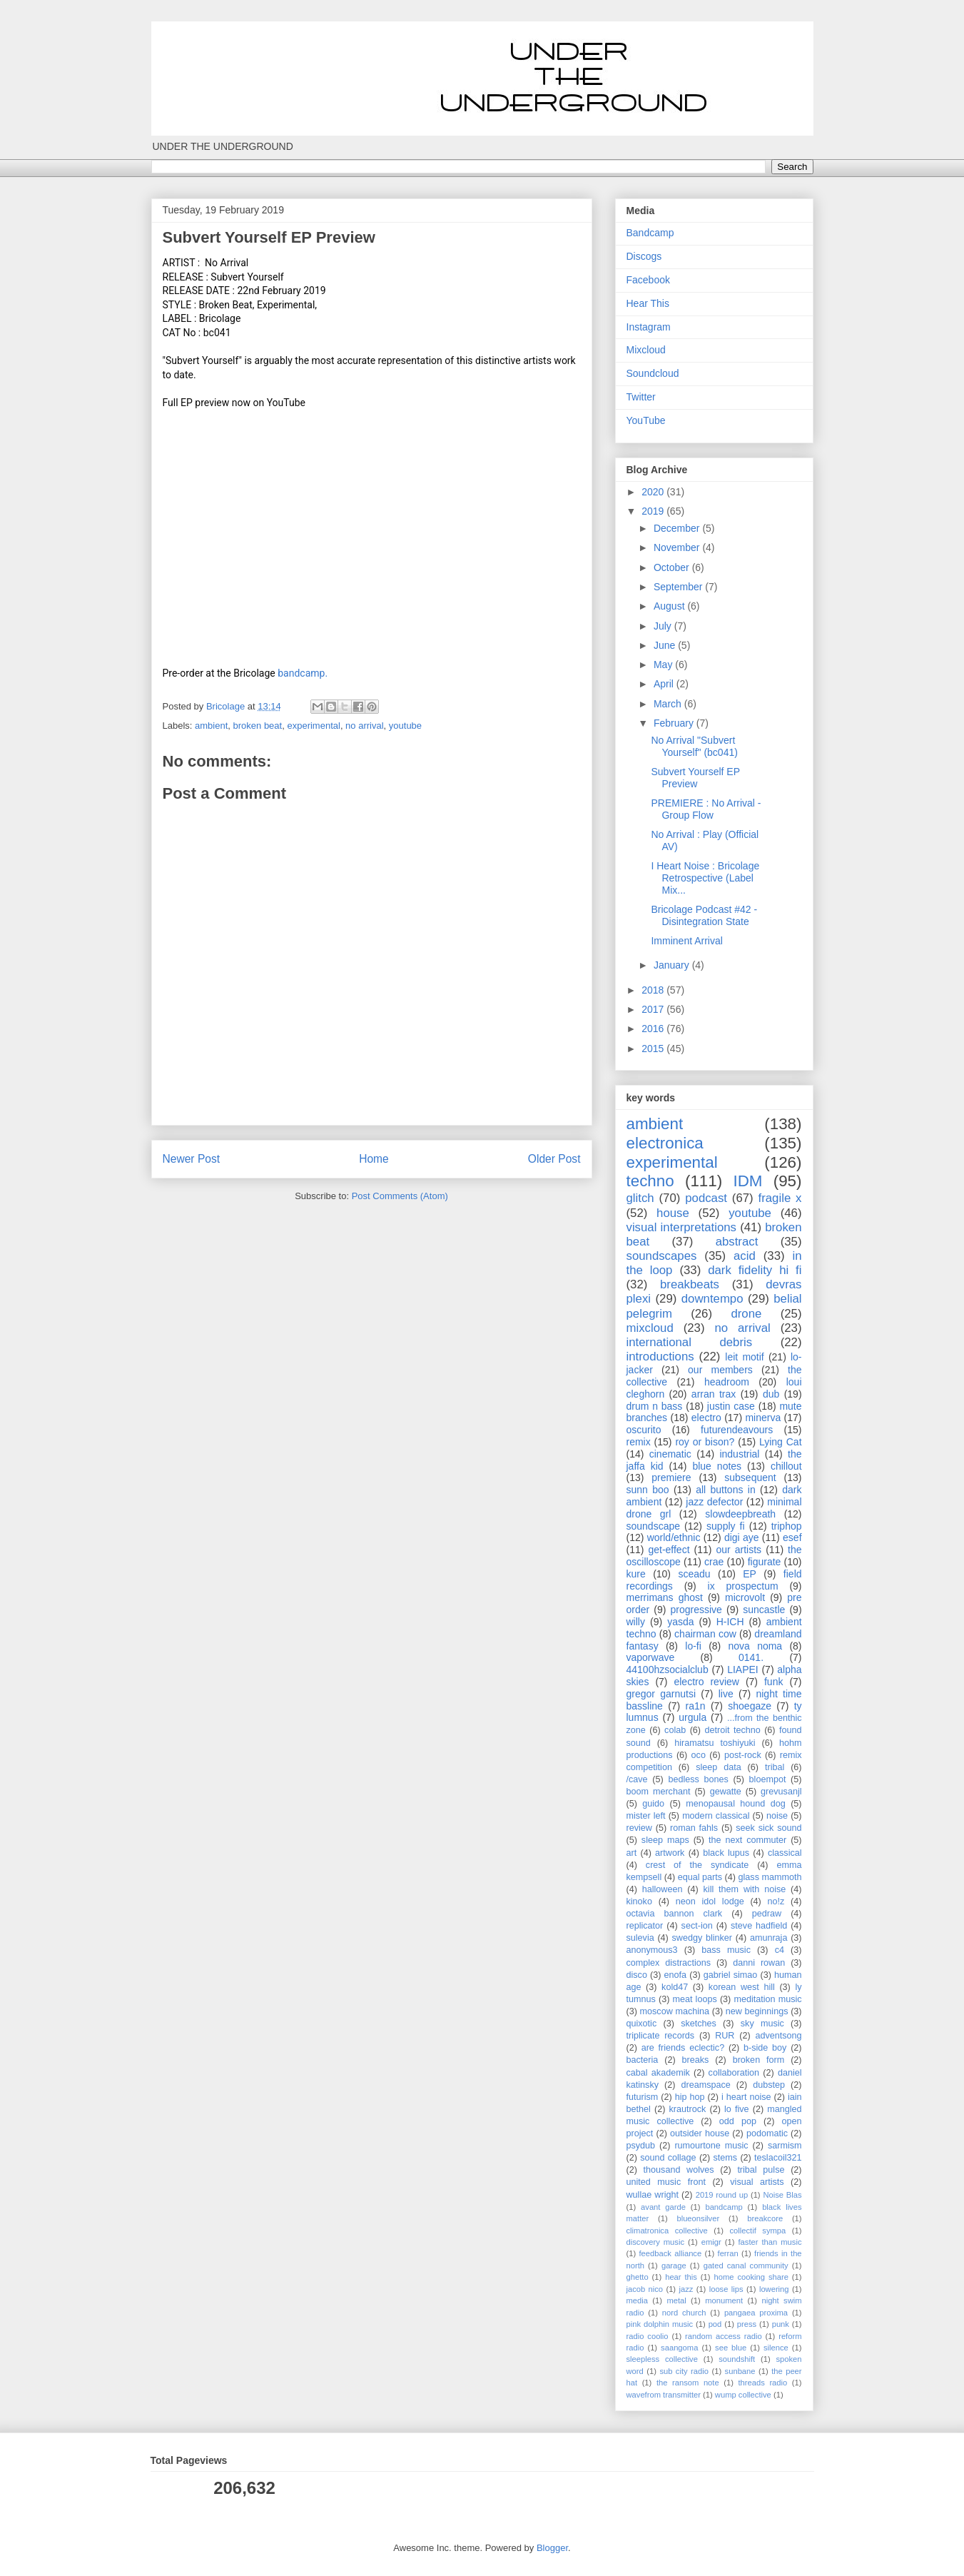 The image size is (964, 2576). Describe the element at coordinates (765, 2048) in the screenshot. I see `b-side boy` at that location.